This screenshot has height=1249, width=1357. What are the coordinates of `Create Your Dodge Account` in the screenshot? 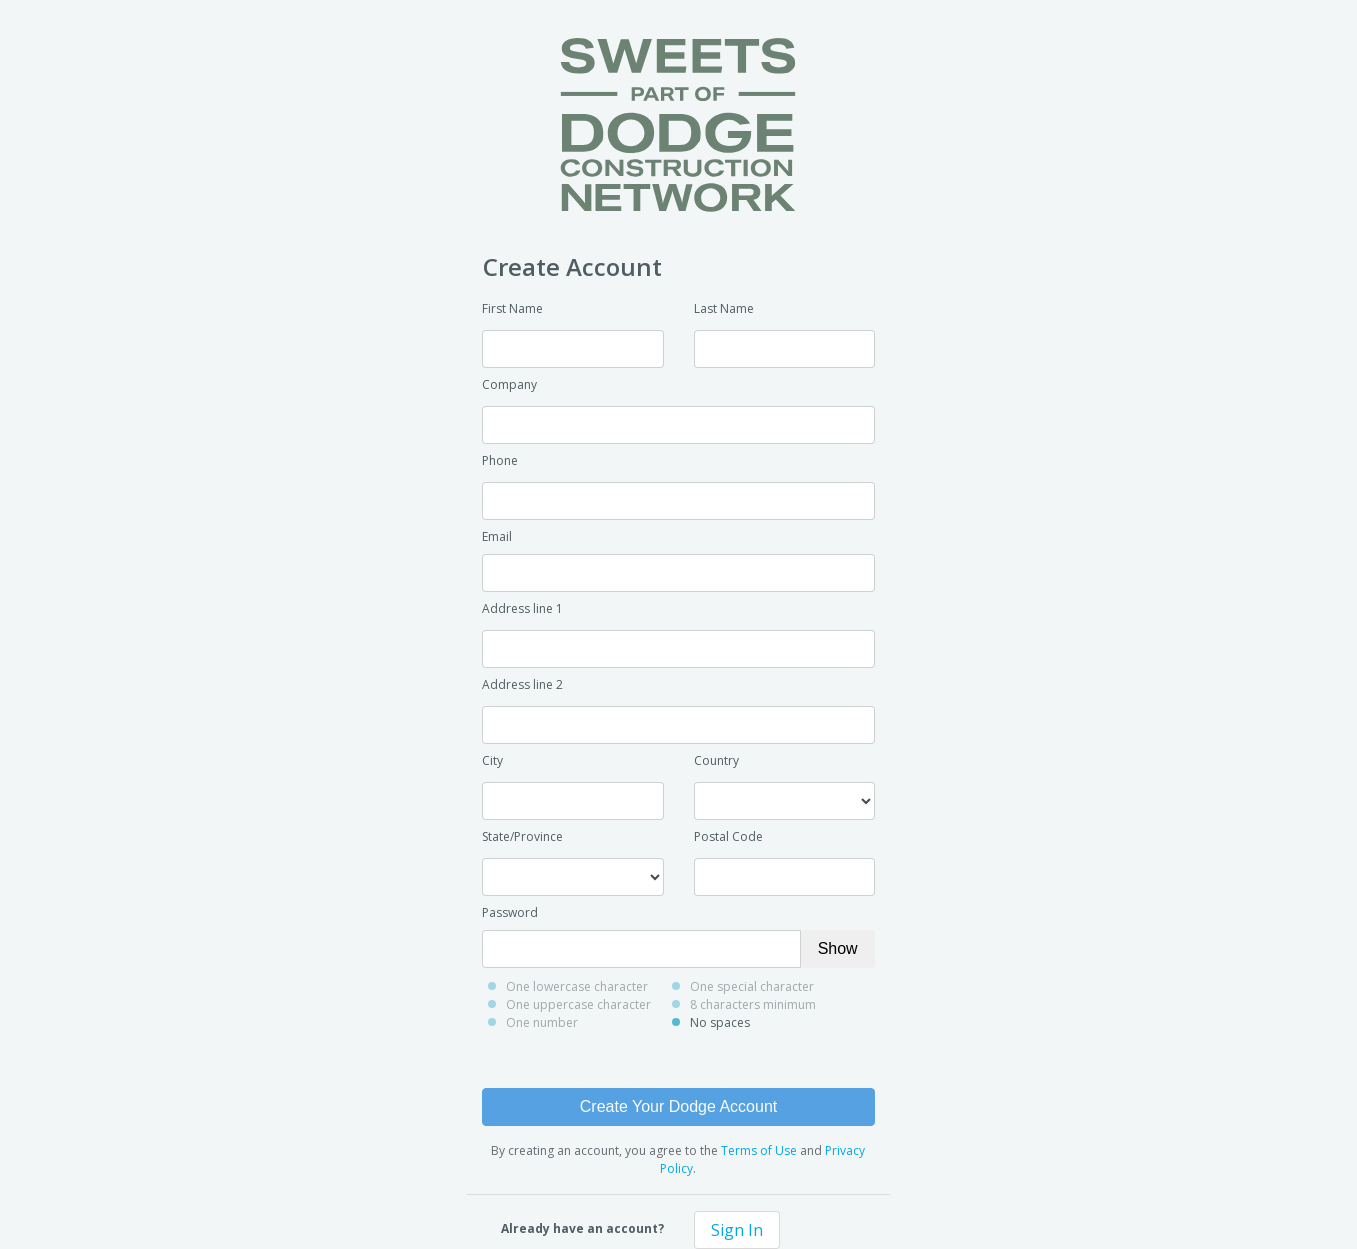 It's located at (678, 1106).